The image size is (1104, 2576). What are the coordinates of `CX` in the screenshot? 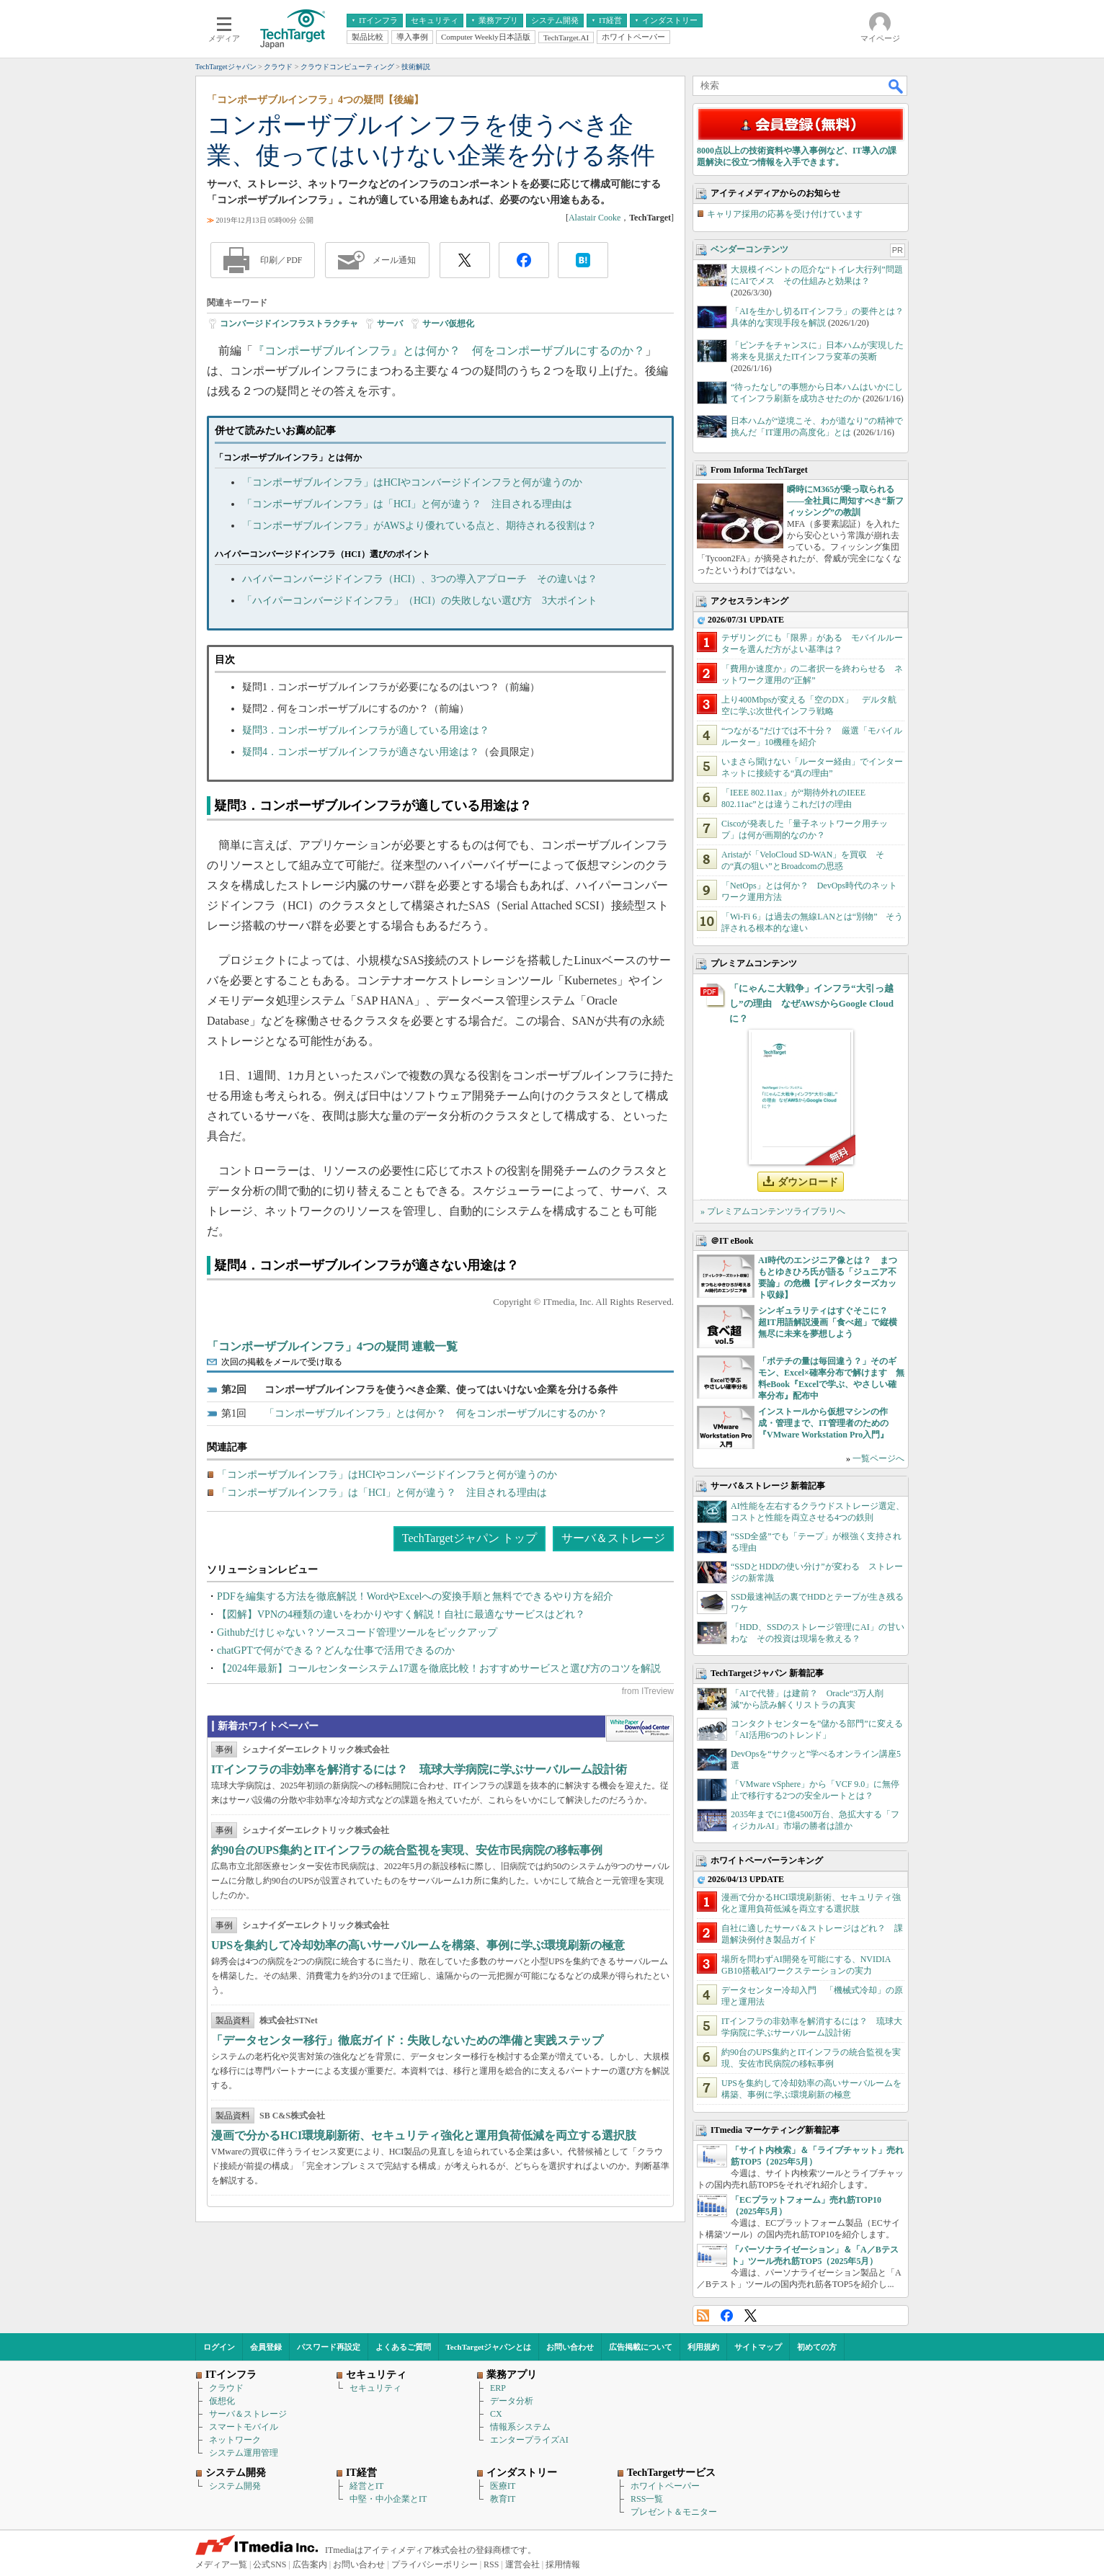 It's located at (496, 2414).